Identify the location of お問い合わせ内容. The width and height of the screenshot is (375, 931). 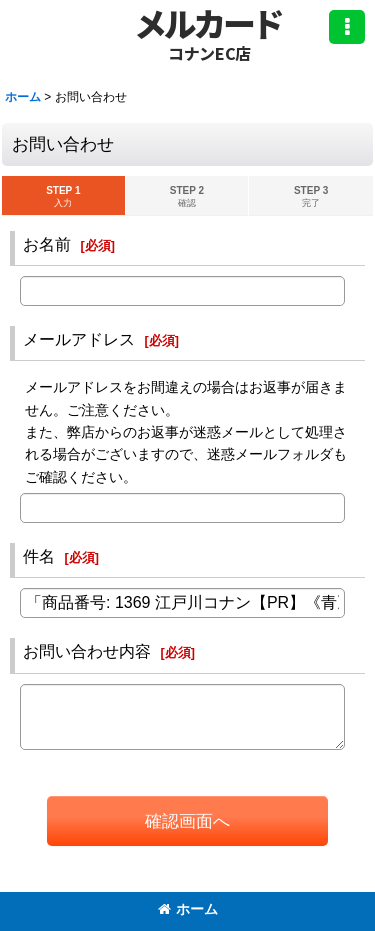
(87, 651).